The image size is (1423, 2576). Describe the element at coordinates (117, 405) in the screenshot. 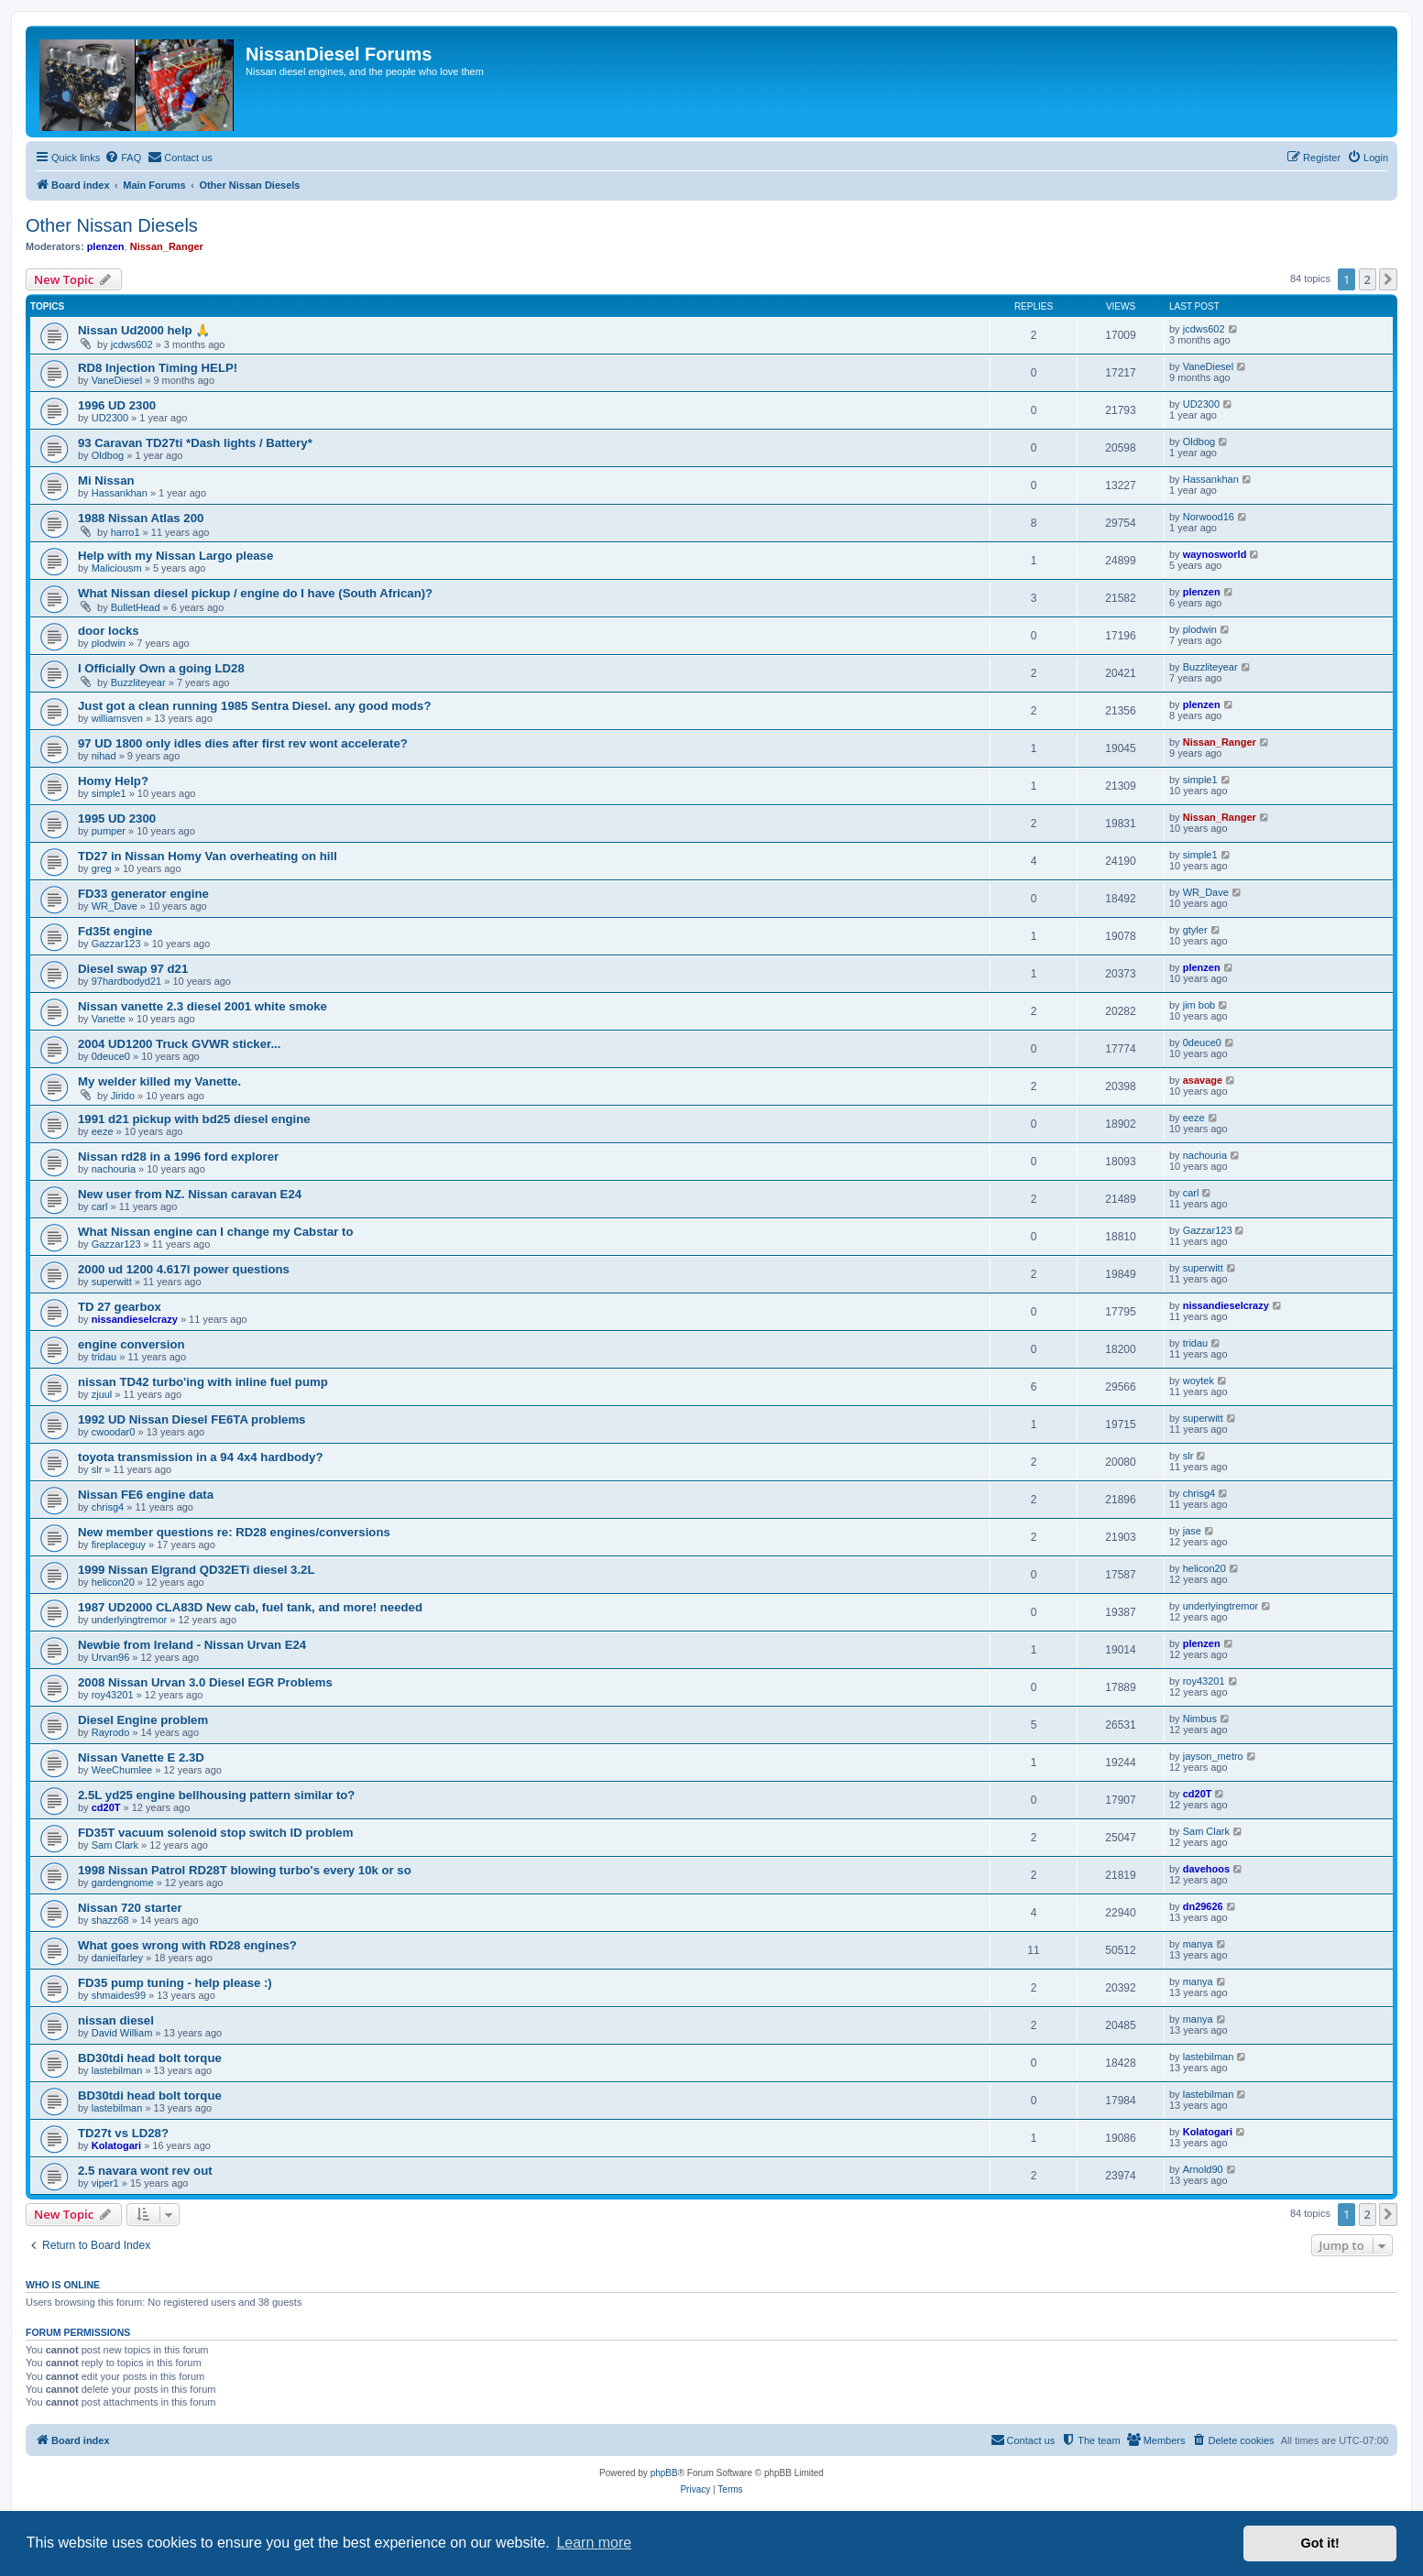

I see `1996 UD 2300` at that location.